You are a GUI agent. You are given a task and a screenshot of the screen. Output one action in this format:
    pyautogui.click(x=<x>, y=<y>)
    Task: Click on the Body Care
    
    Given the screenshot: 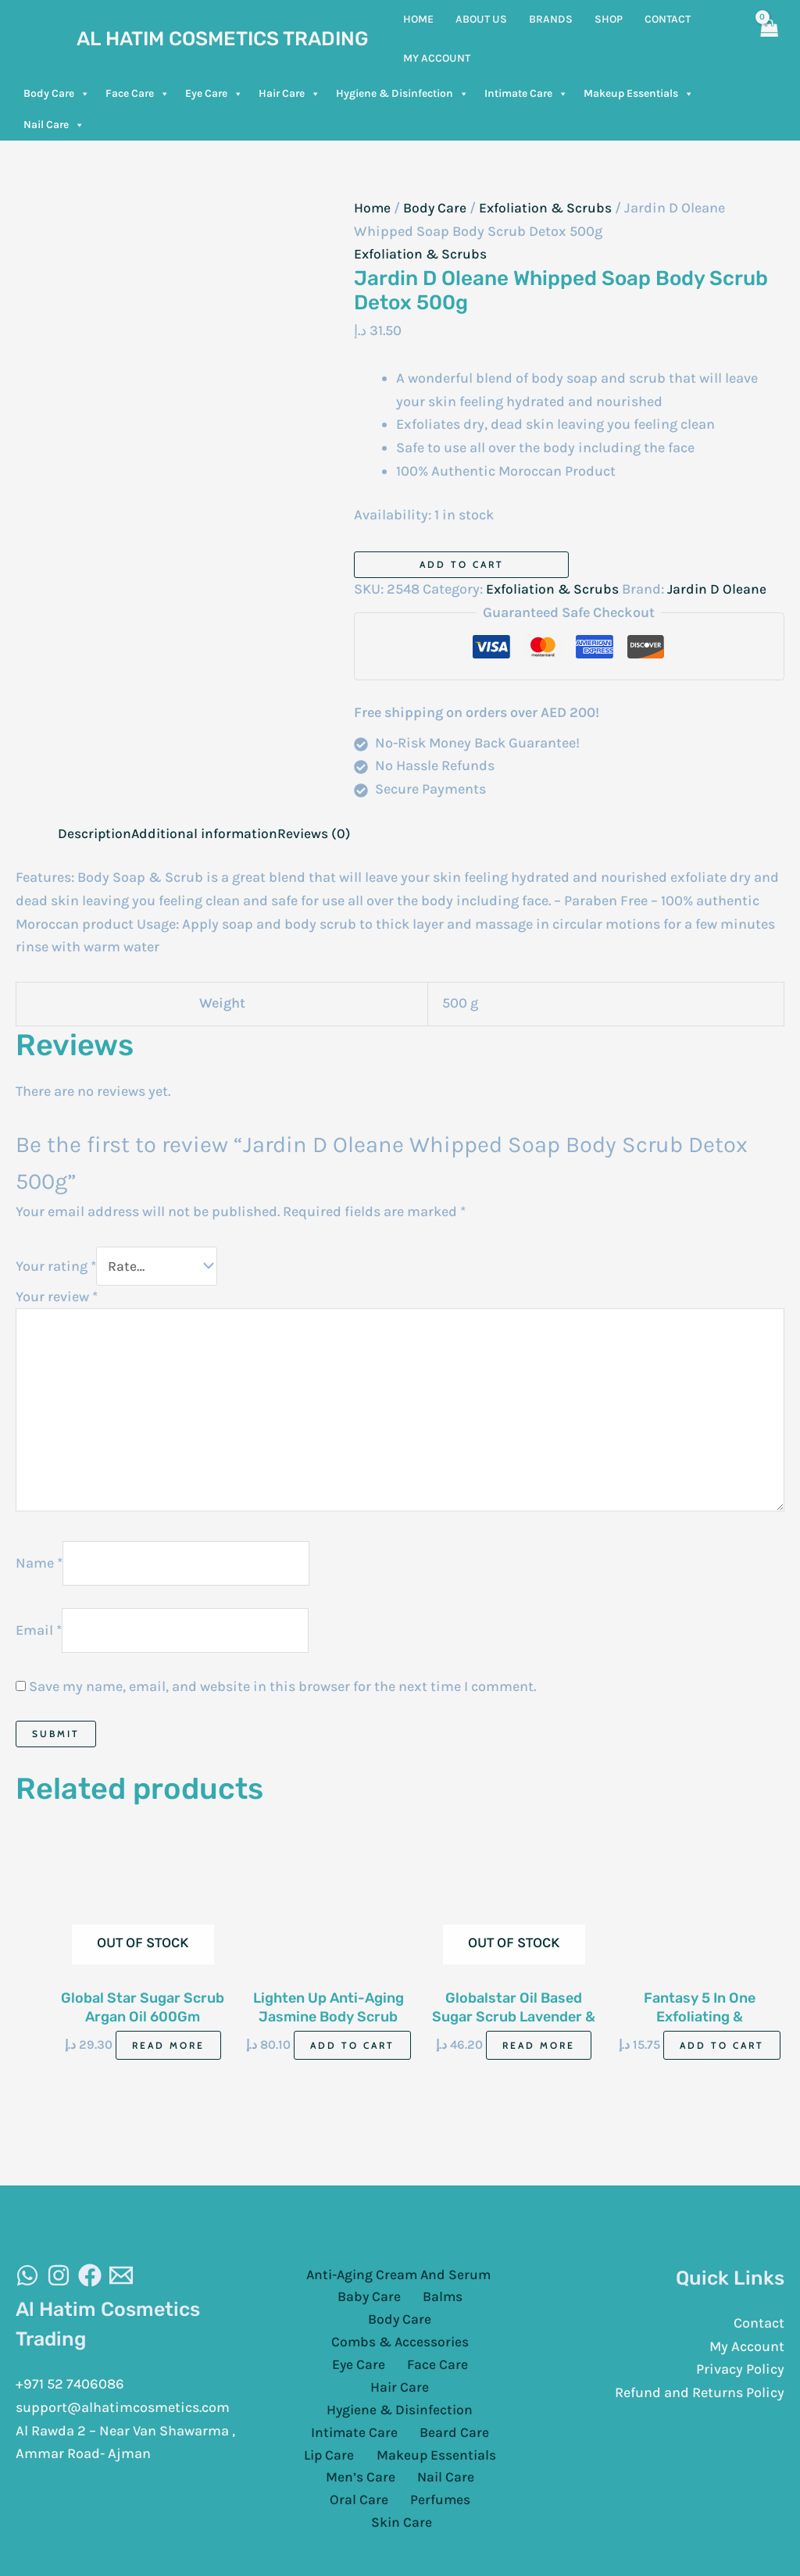 What is the action you would take?
    pyautogui.click(x=56, y=93)
    